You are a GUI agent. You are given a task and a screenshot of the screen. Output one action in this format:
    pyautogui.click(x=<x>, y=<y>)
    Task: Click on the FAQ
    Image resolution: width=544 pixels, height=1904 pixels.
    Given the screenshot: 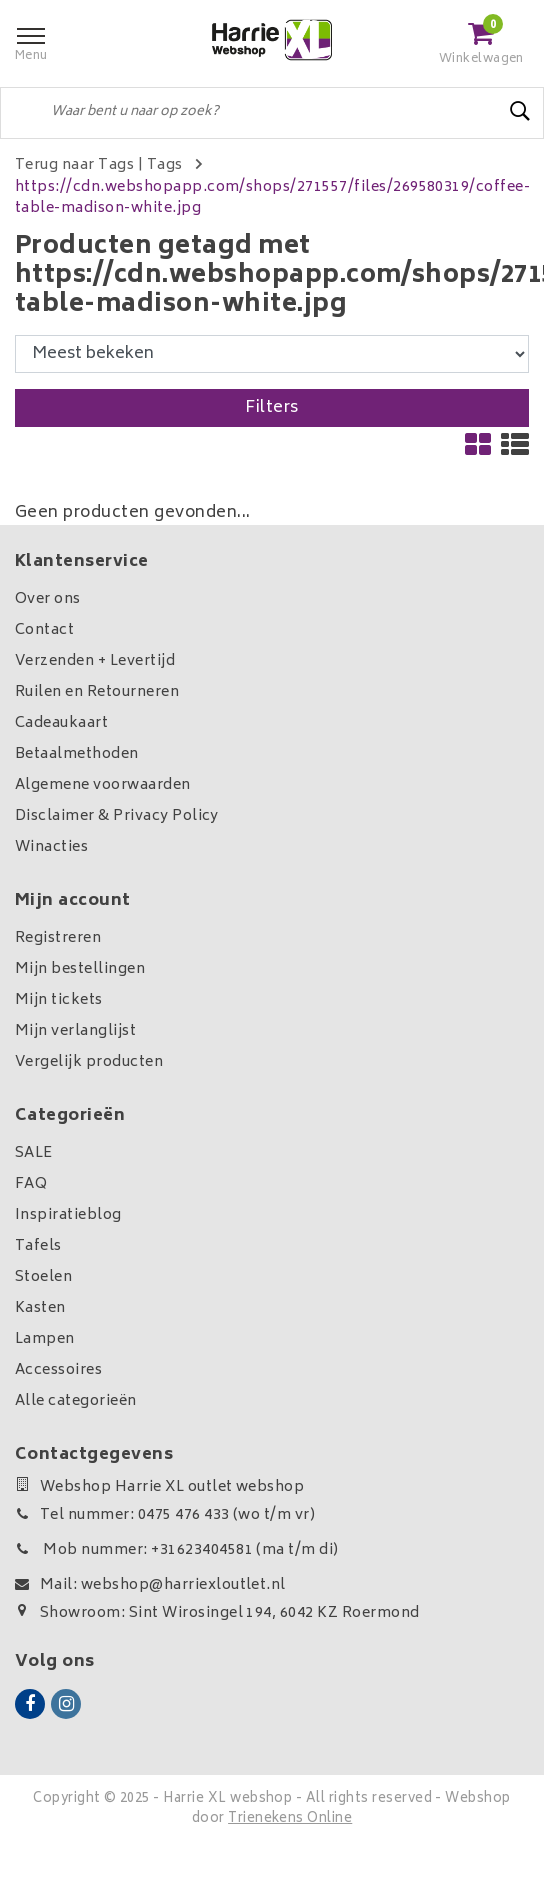 What is the action you would take?
    pyautogui.click(x=31, y=1184)
    